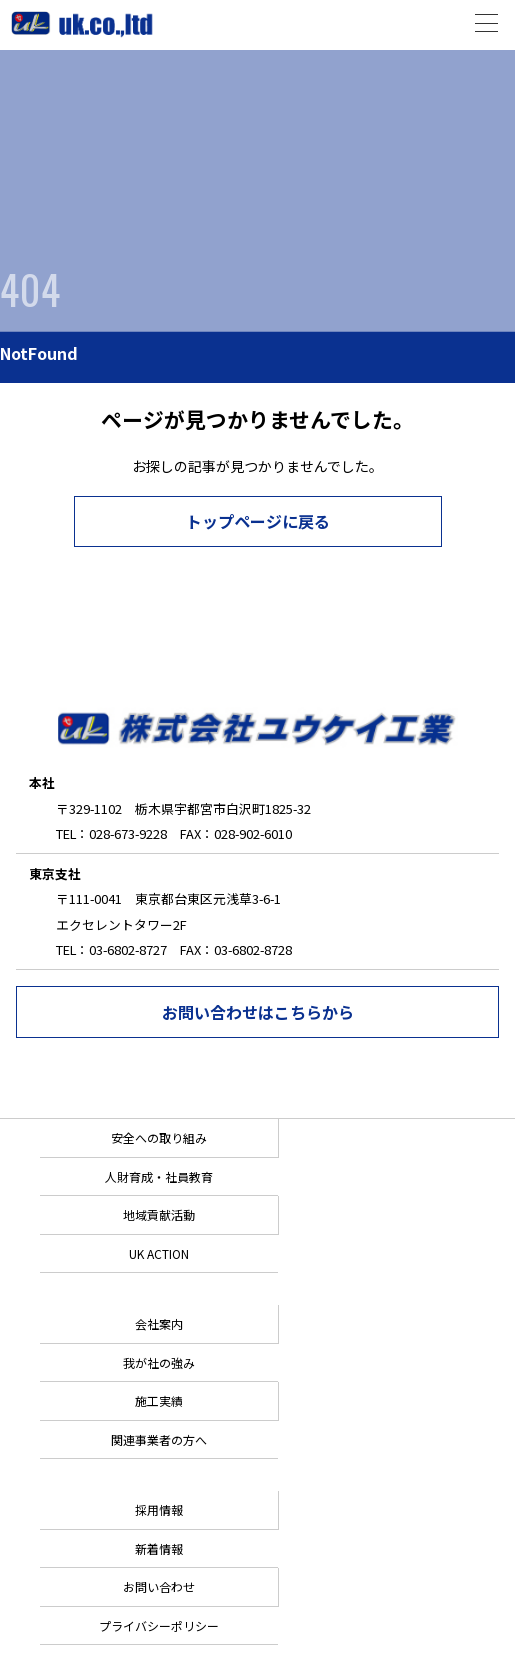 This screenshot has height=1664, width=515. I want to click on お問い合わせはこちらから, so click(258, 1012).